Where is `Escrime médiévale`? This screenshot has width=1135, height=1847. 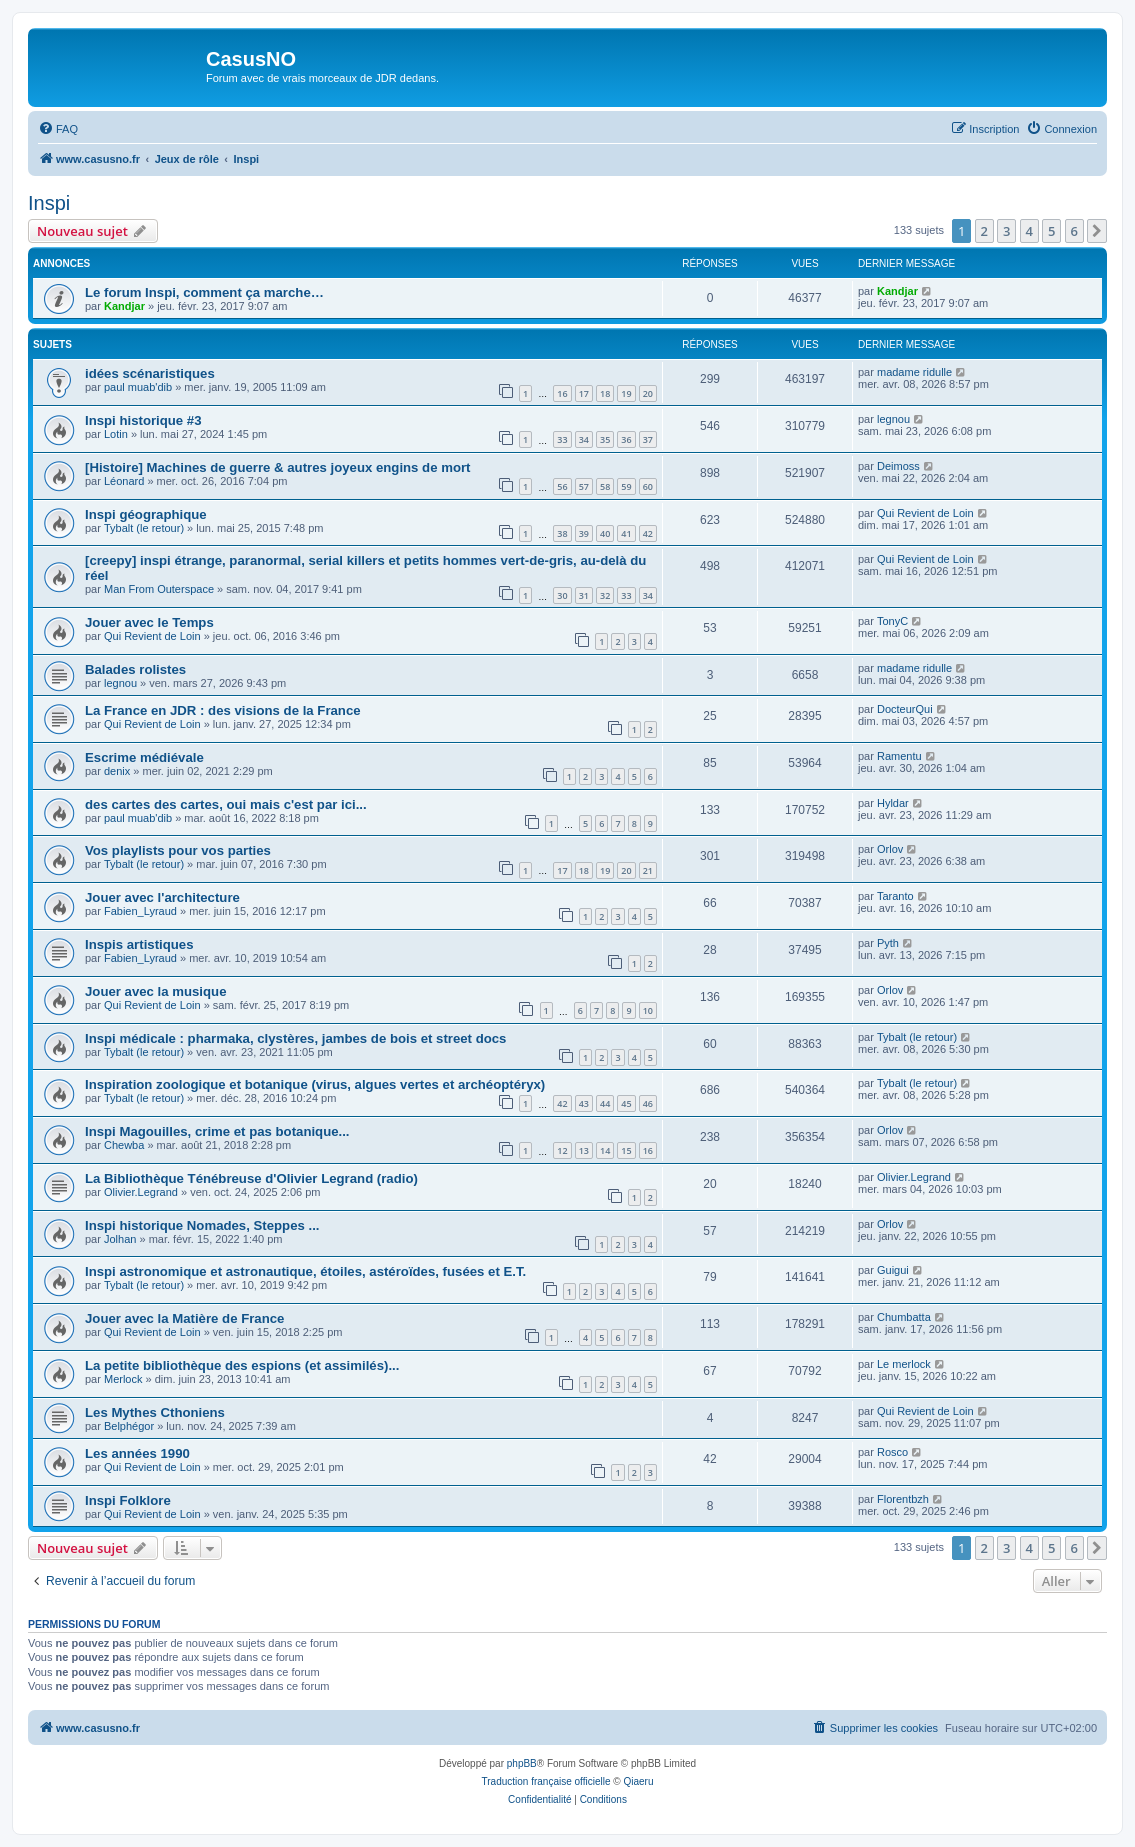
Escrime médiévale is located at coordinates (144, 757).